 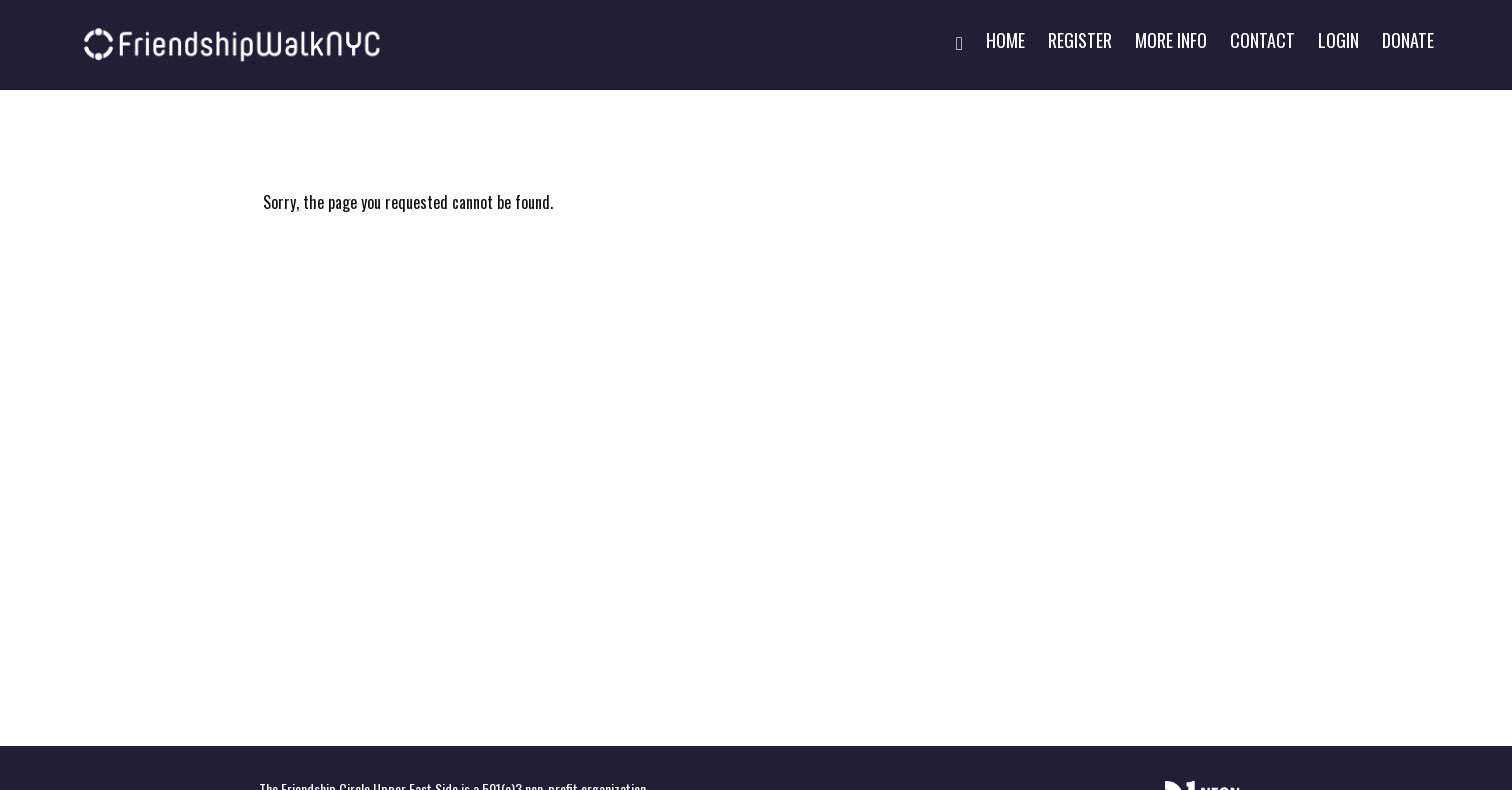 I want to click on Home, so click(x=1005, y=40).